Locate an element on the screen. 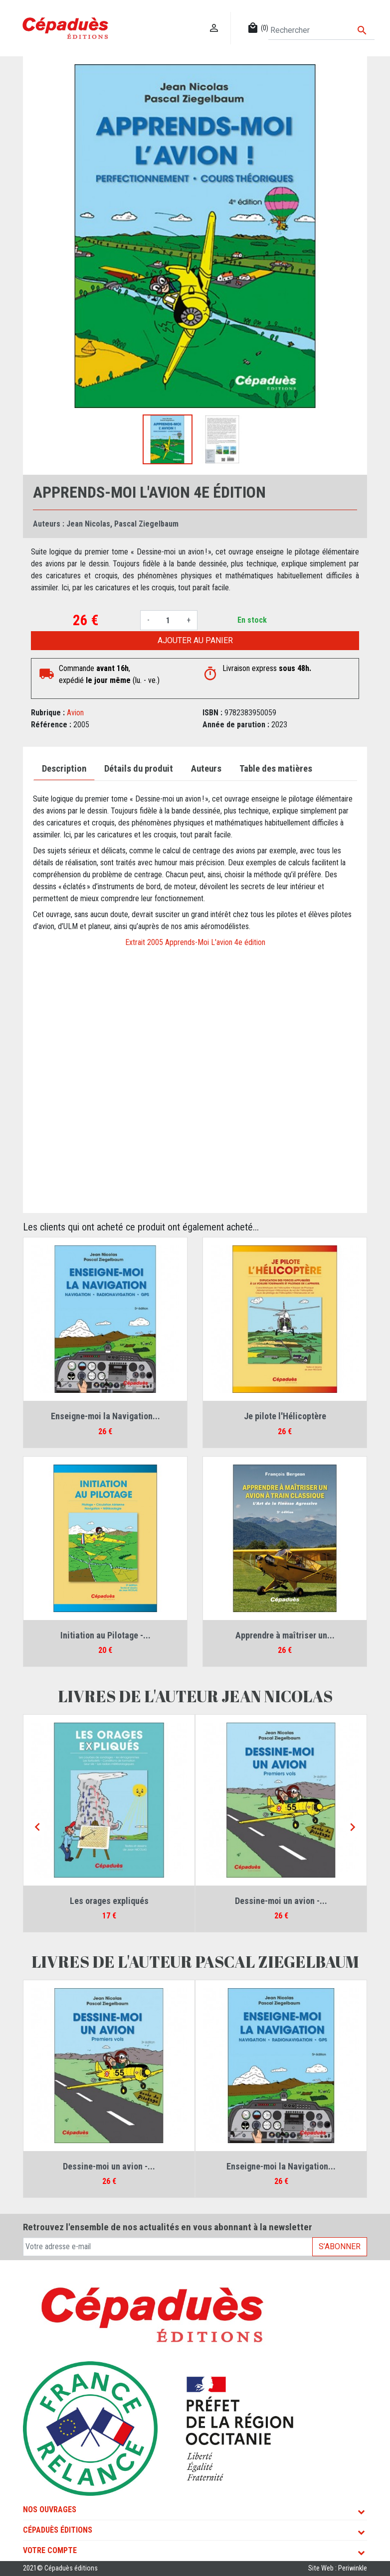  Pascal Ziegelbaum is located at coordinates (146, 524).